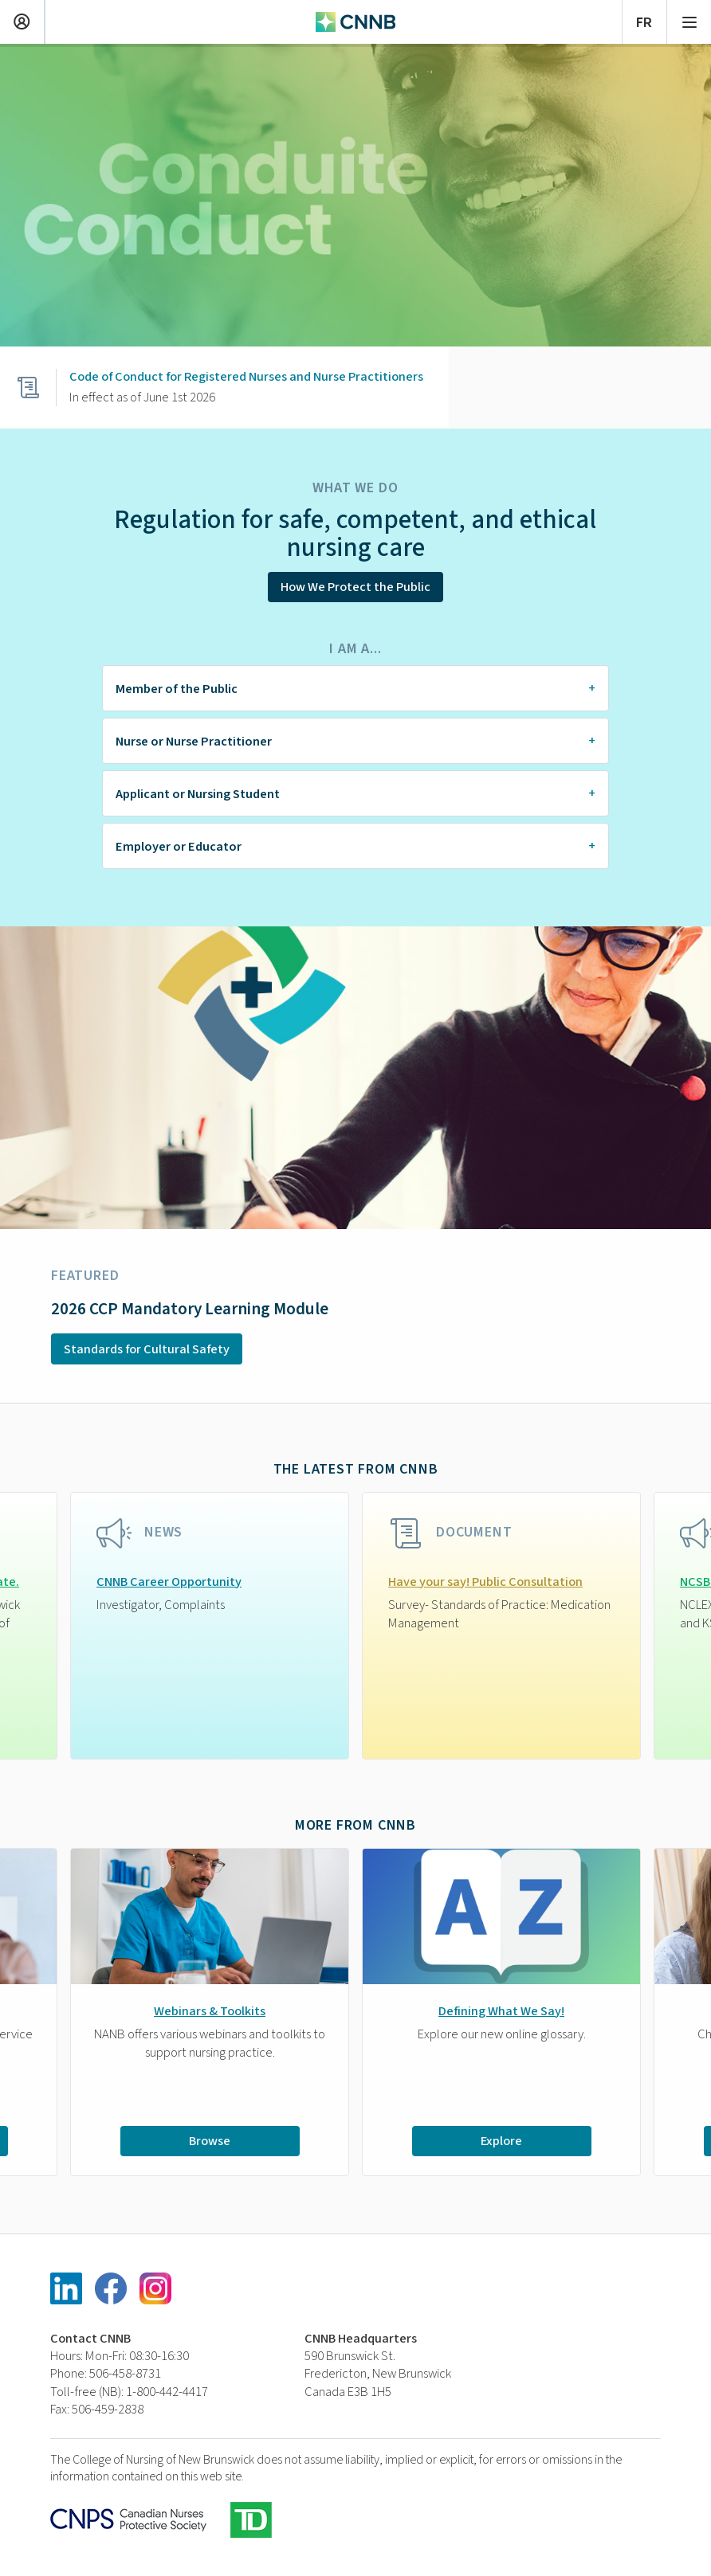 The image size is (711, 2576). What do you see at coordinates (209, 2140) in the screenshot?
I see `Browse` at bounding box center [209, 2140].